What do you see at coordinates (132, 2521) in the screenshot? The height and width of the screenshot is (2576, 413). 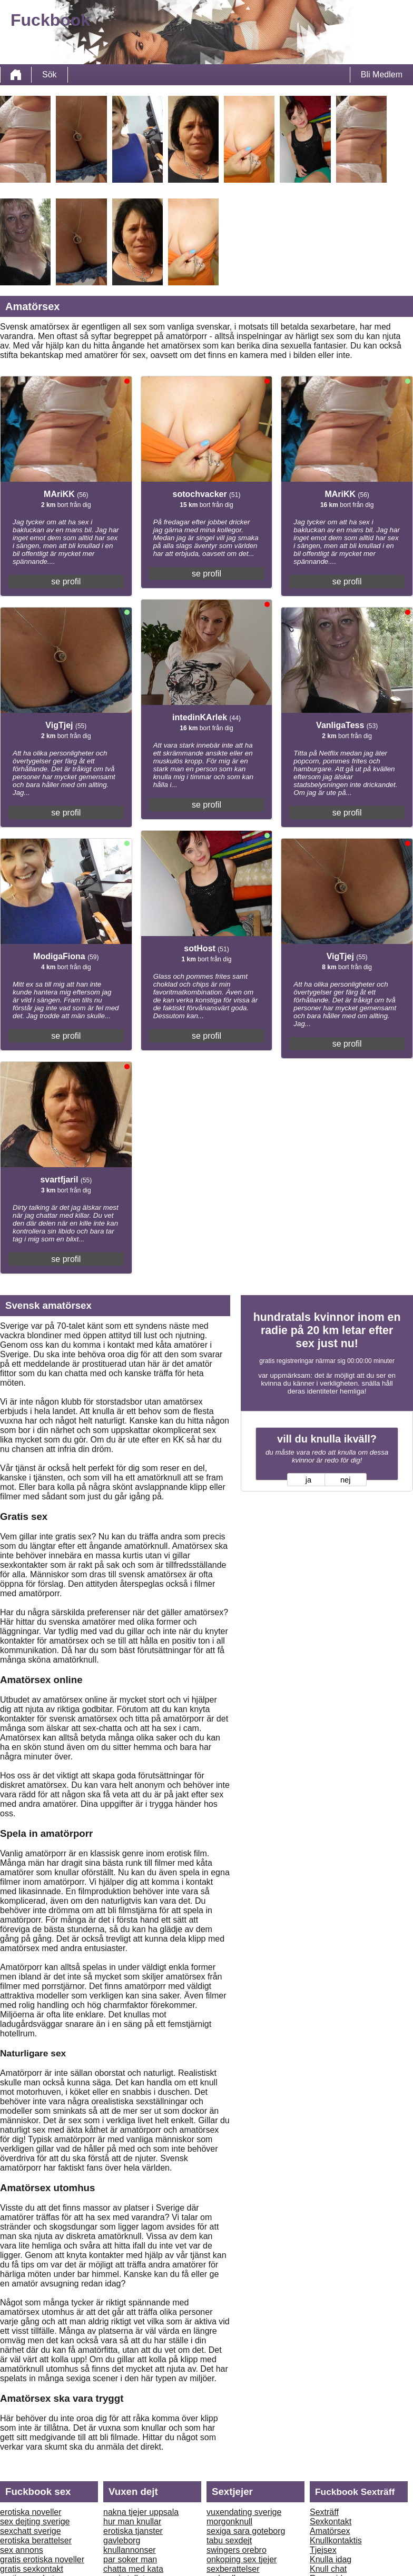 I see `hur man knullar` at bounding box center [132, 2521].